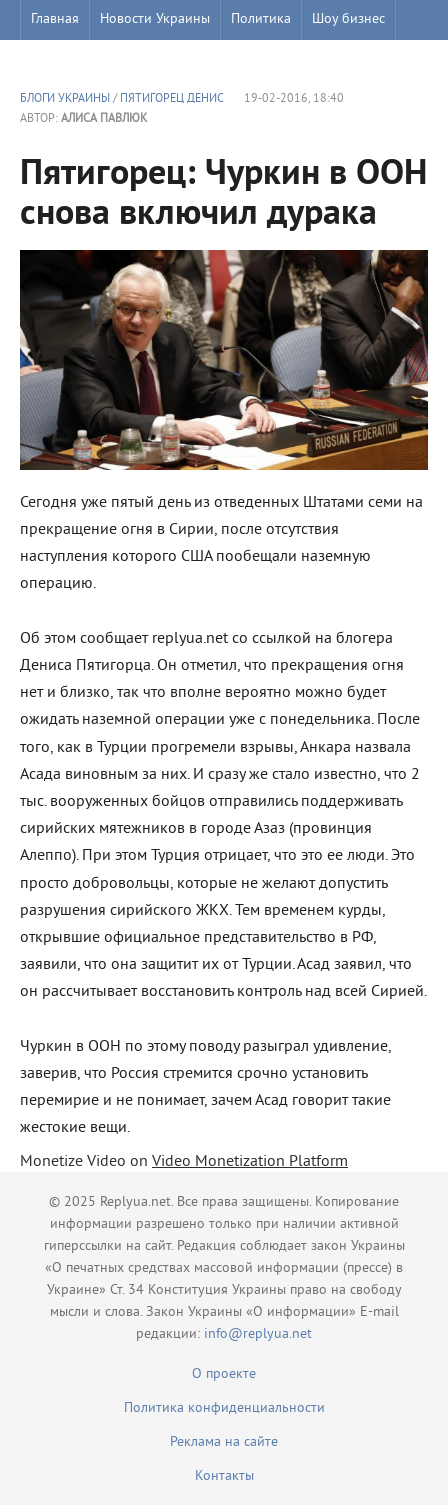 This screenshot has height=1505, width=448. I want to click on Главная, so click(55, 19).